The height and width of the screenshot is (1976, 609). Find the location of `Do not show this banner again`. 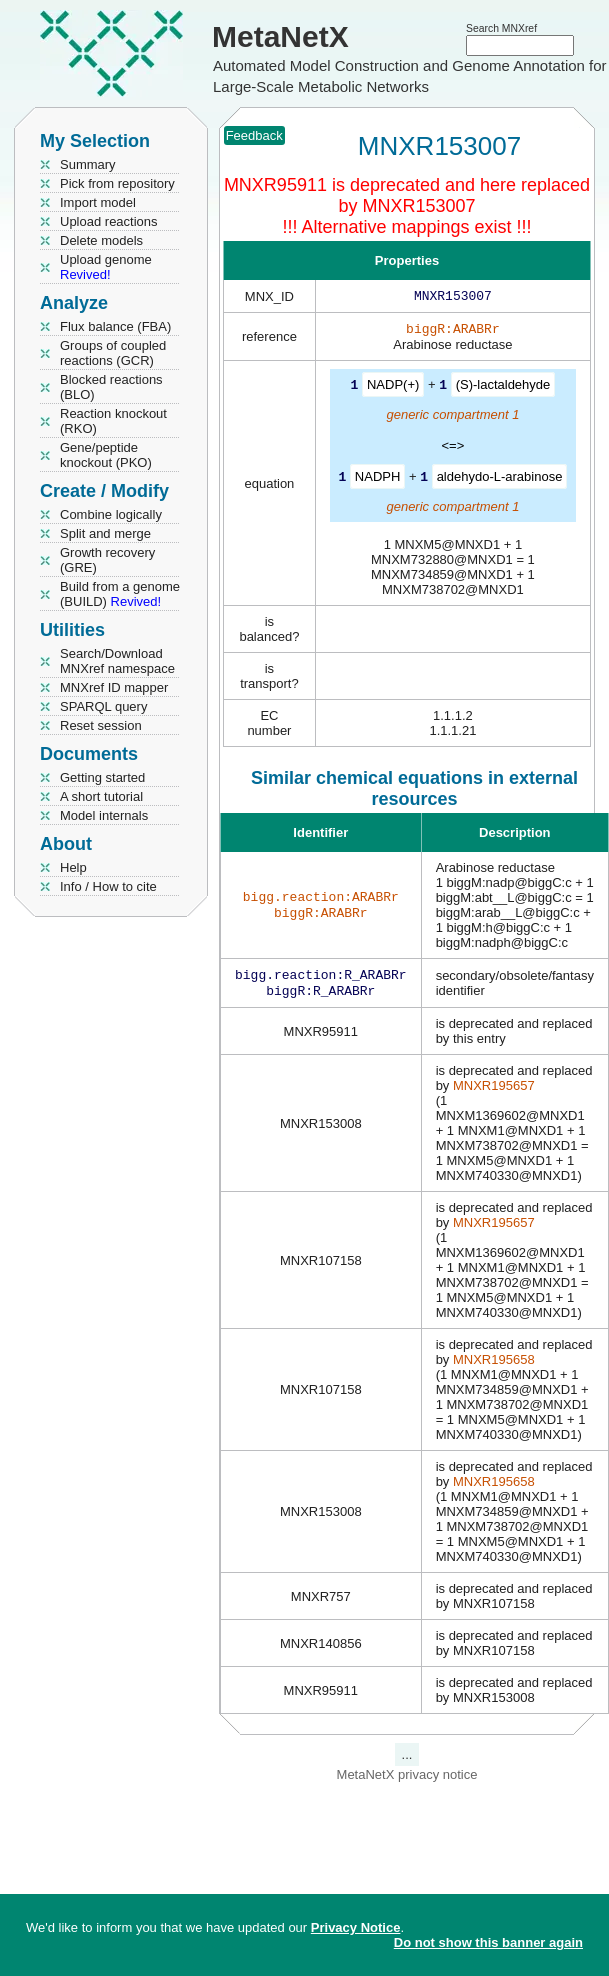

Do not show this banner again is located at coordinates (488, 1942).